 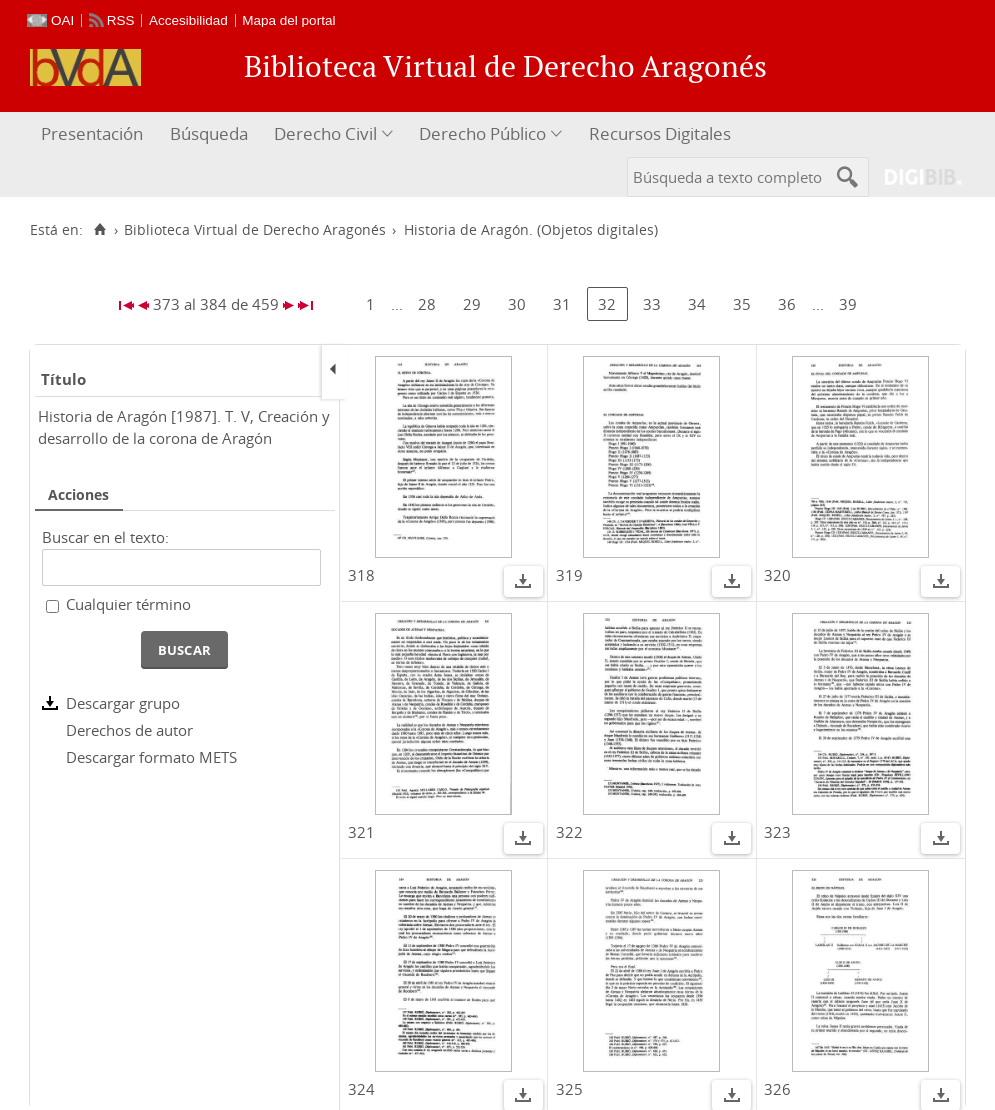 What do you see at coordinates (777, 1089) in the screenshot?
I see `326` at bounding box center [777, 1089].